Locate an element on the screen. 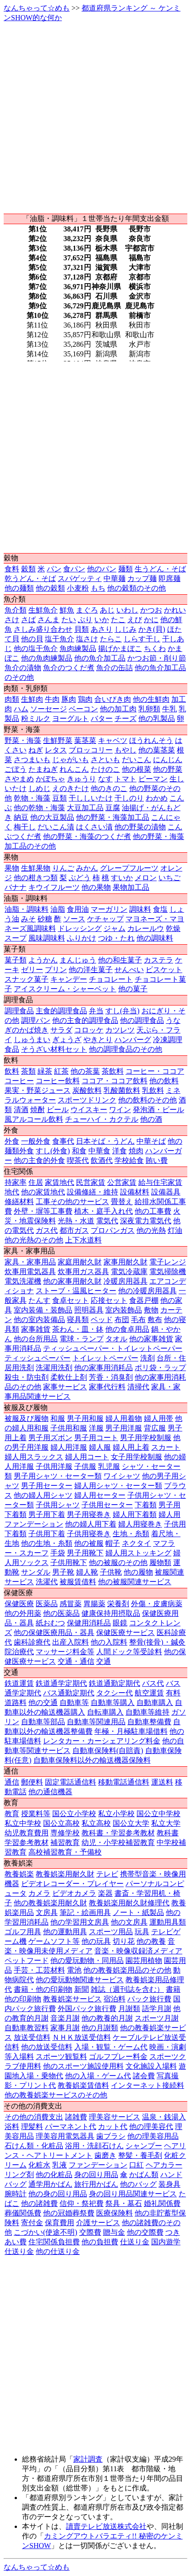  上下水道料 is located at coordinates (83, 1240).